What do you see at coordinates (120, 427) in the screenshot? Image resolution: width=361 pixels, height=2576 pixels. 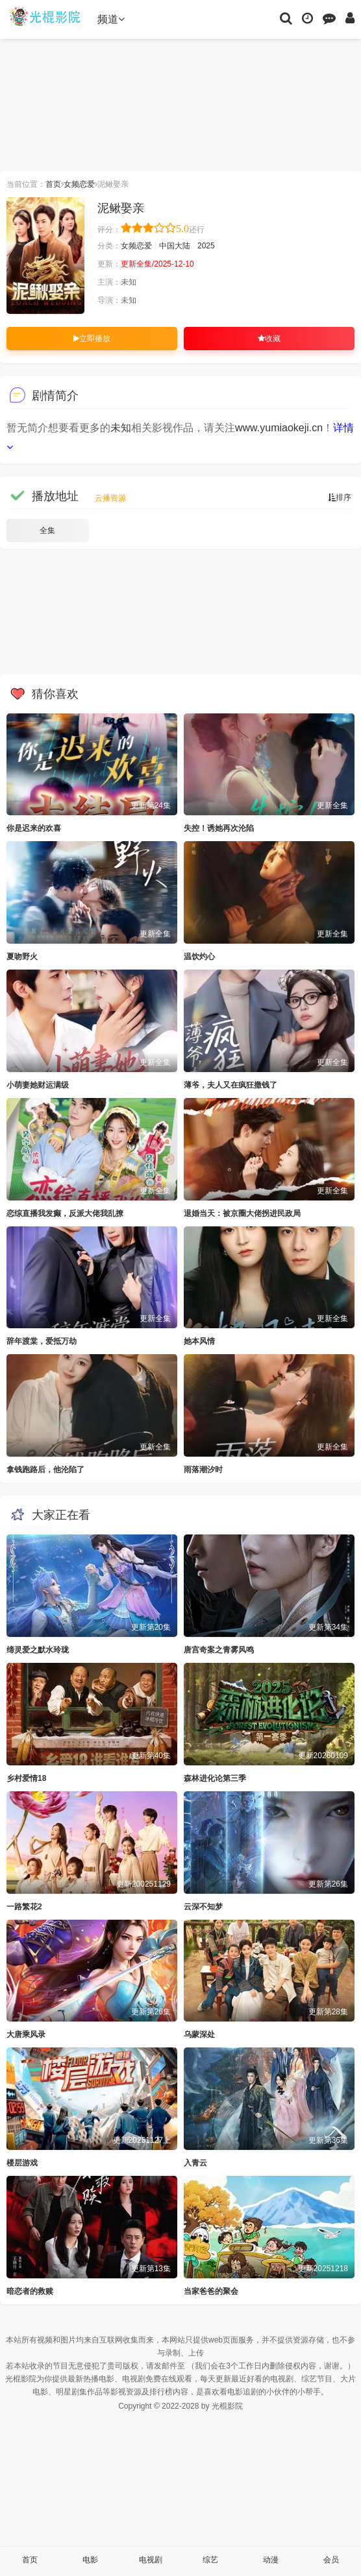 I see `未知` at bounding box center [120, 427].